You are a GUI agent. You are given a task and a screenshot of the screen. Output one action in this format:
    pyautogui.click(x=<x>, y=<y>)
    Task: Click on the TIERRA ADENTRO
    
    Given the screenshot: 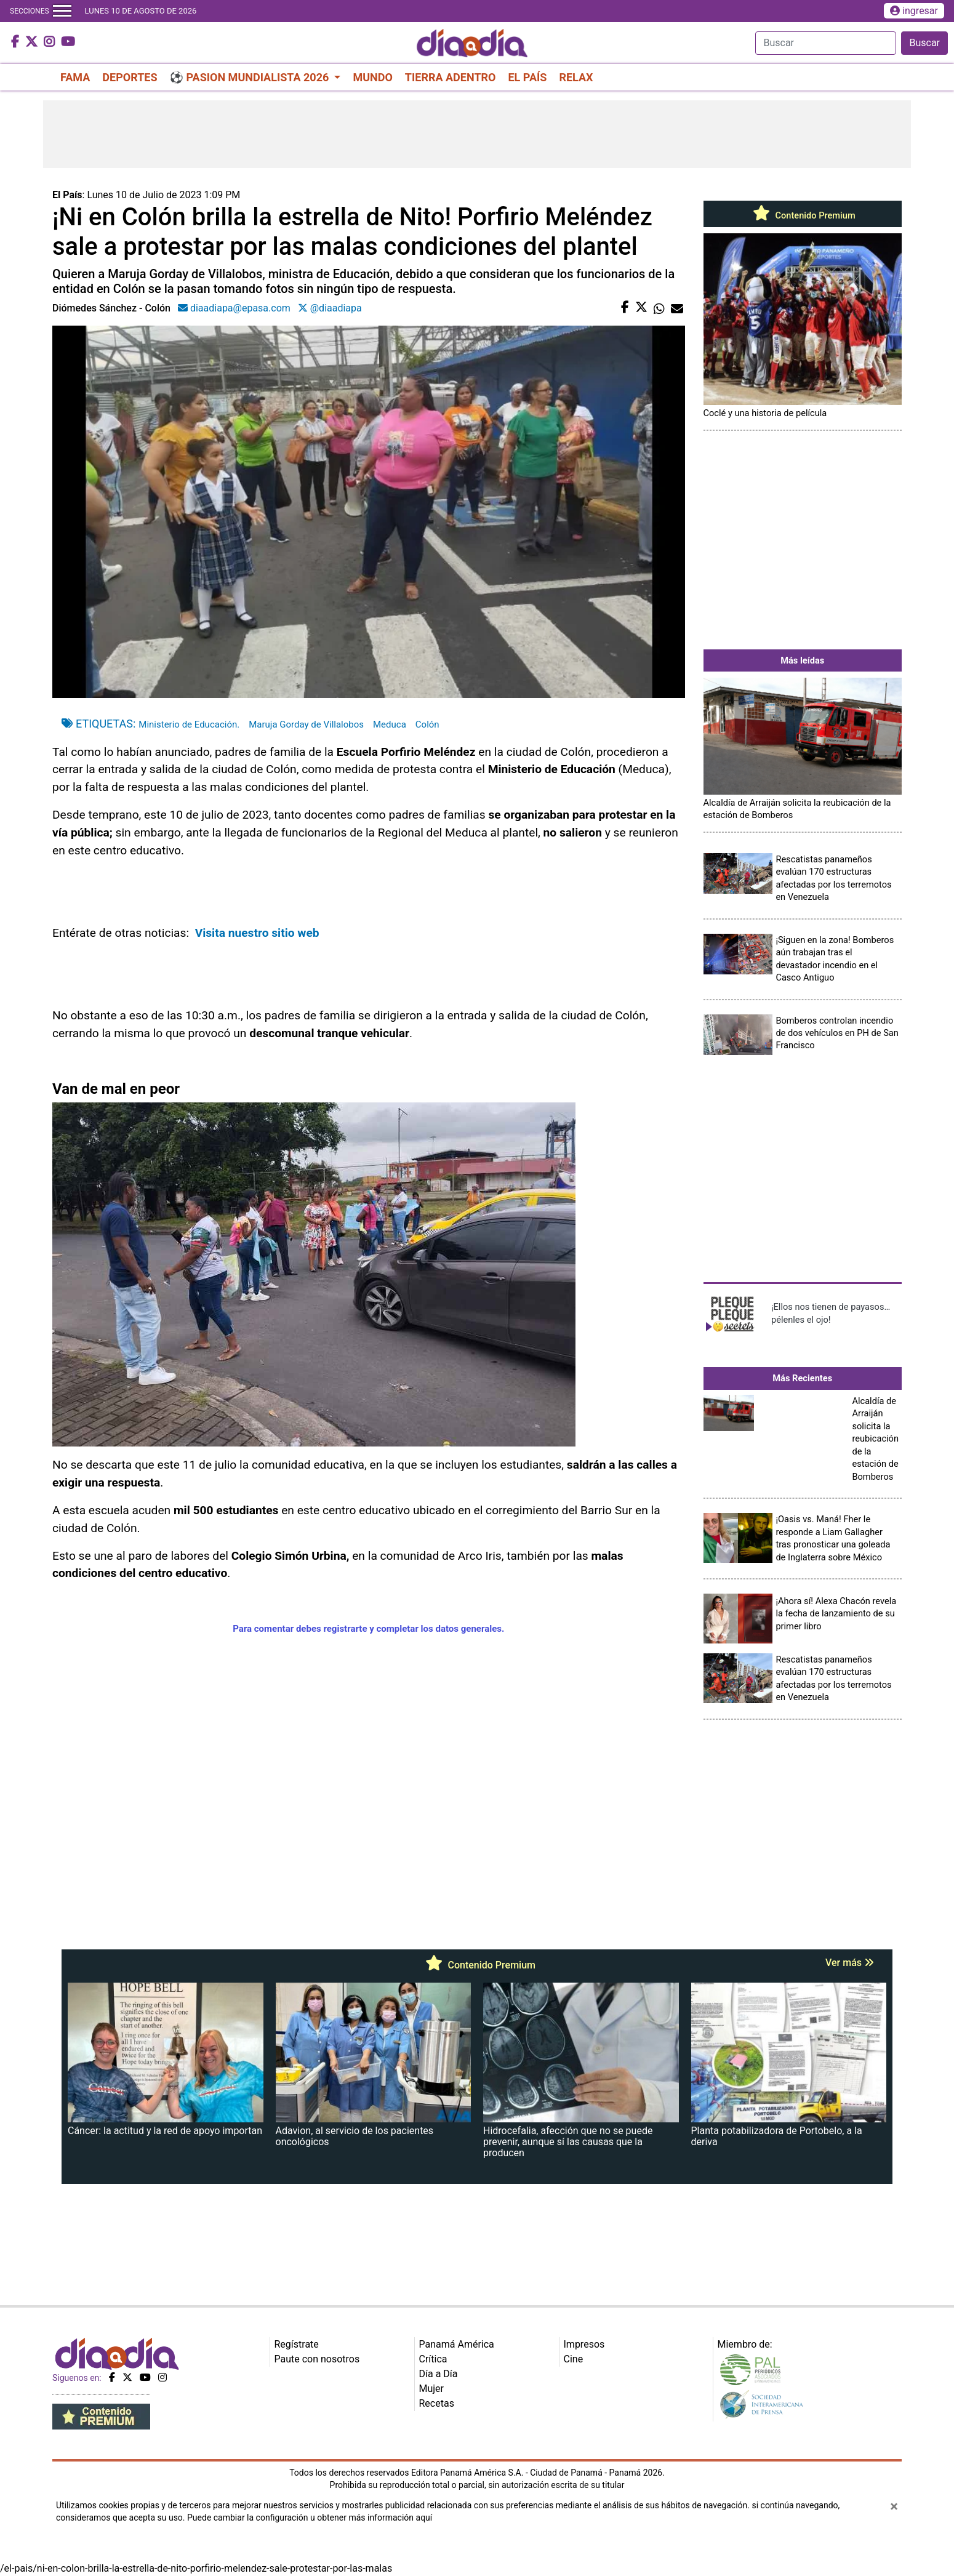 What is the action you would take?
    pyautogui.click(x=450, y=77)
    